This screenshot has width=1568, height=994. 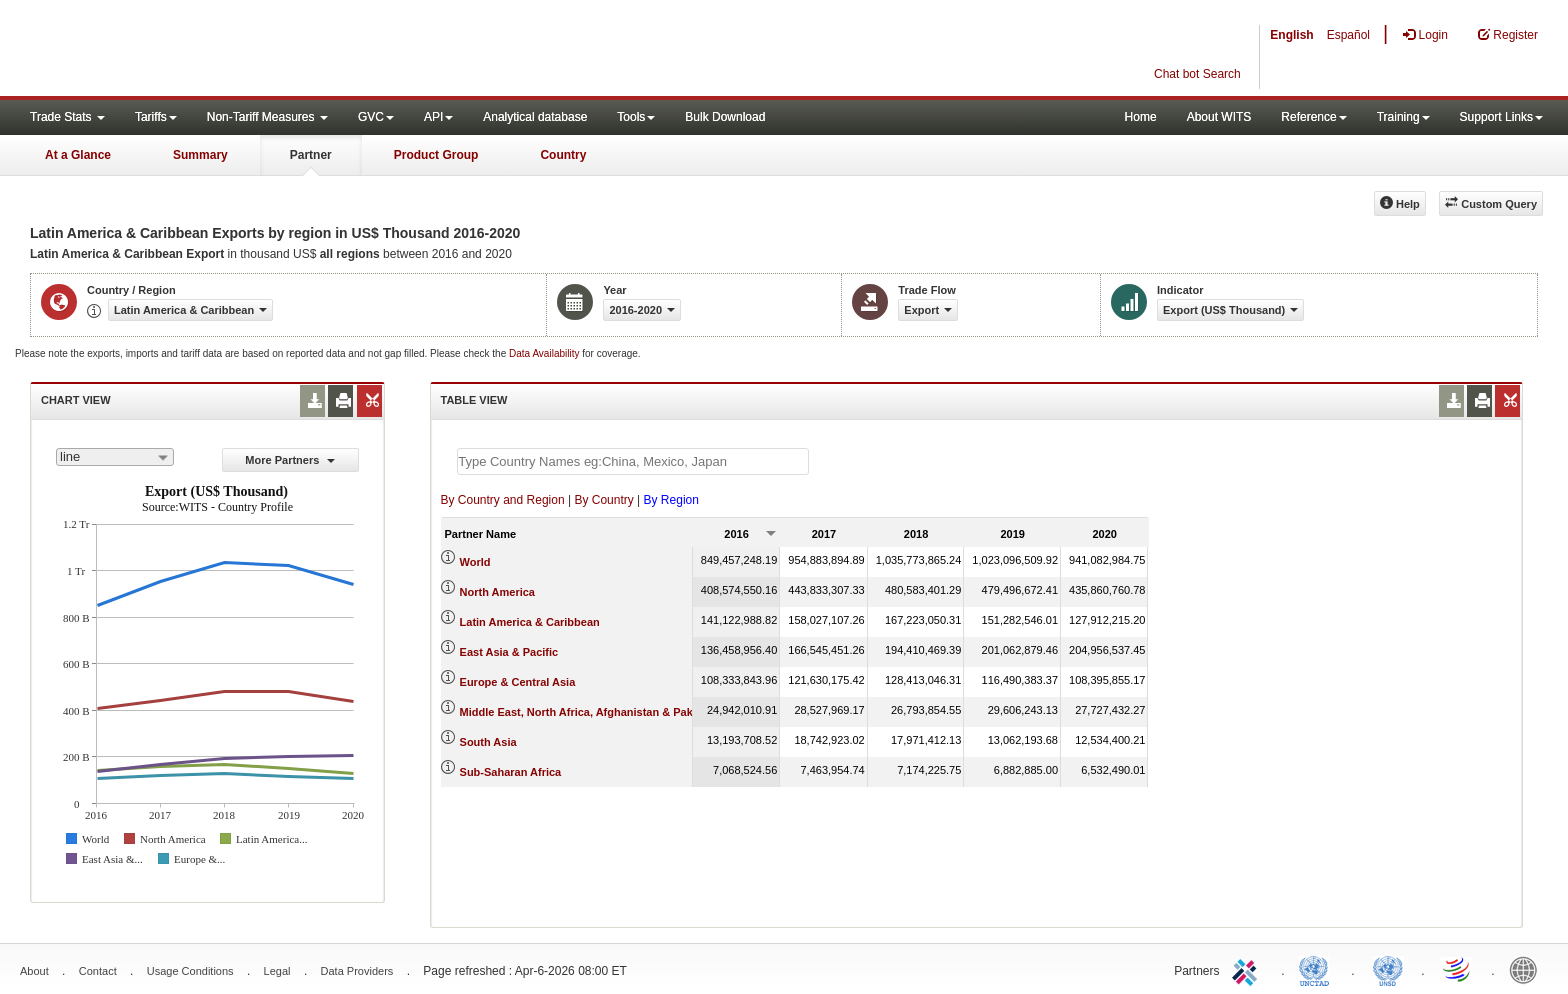 I want to click on Country, so click(x=563, y=155).